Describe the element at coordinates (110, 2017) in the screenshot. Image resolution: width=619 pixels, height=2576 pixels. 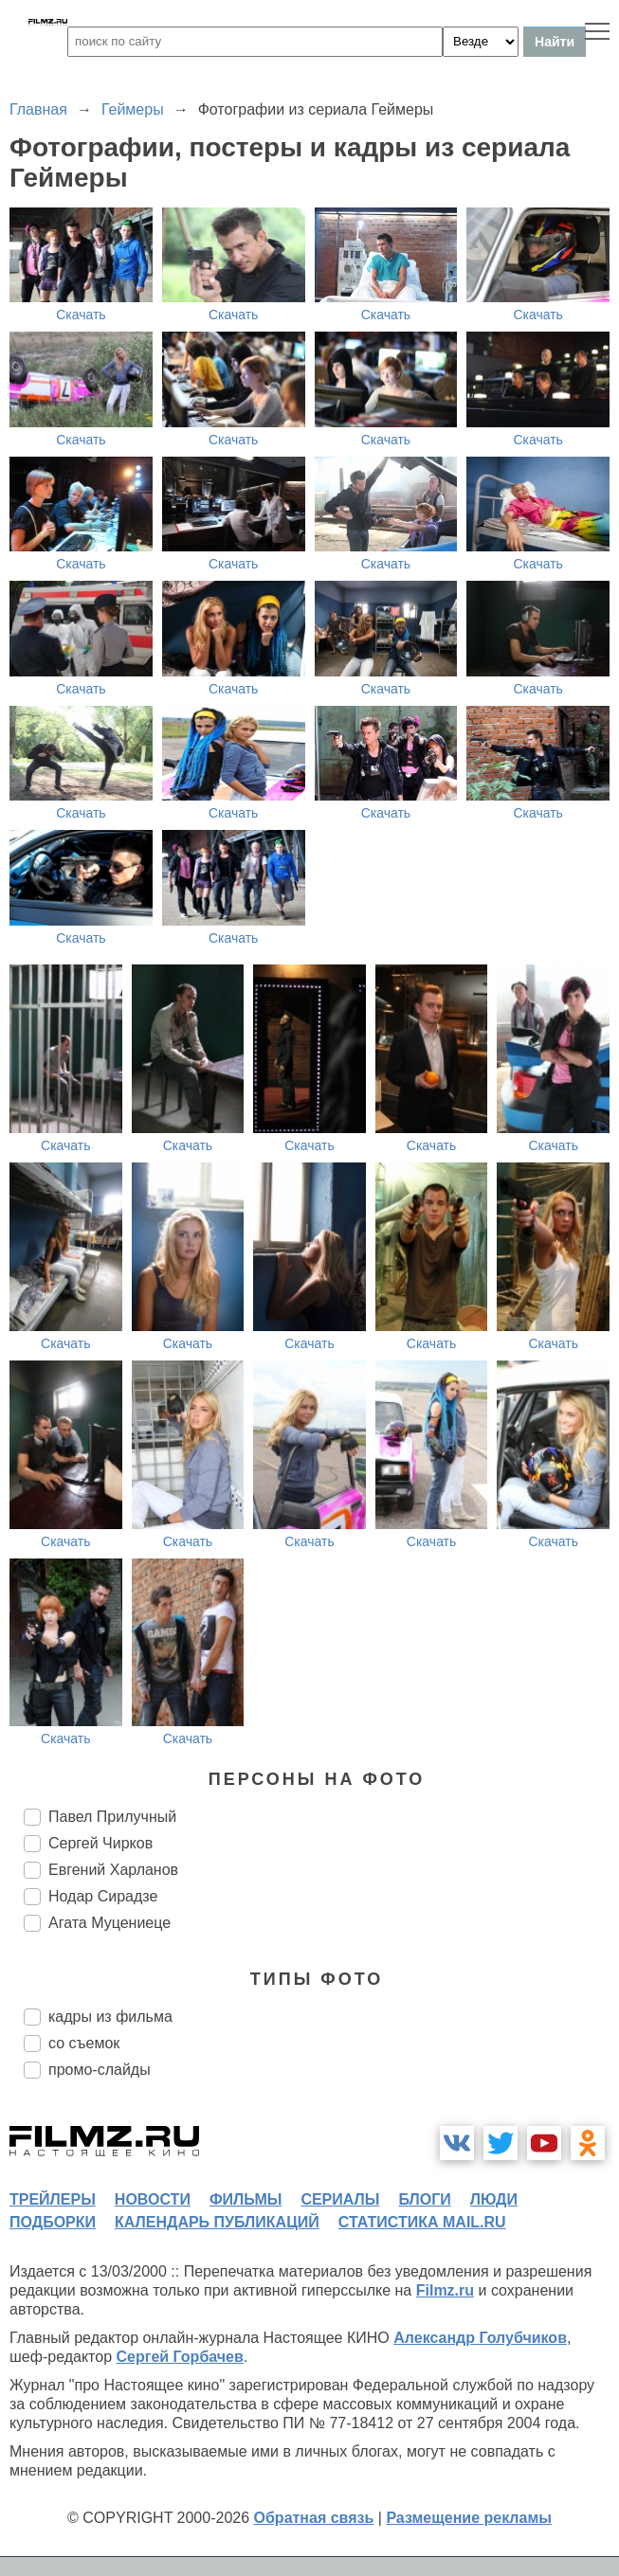
I see `кадры из фильма` at that location.